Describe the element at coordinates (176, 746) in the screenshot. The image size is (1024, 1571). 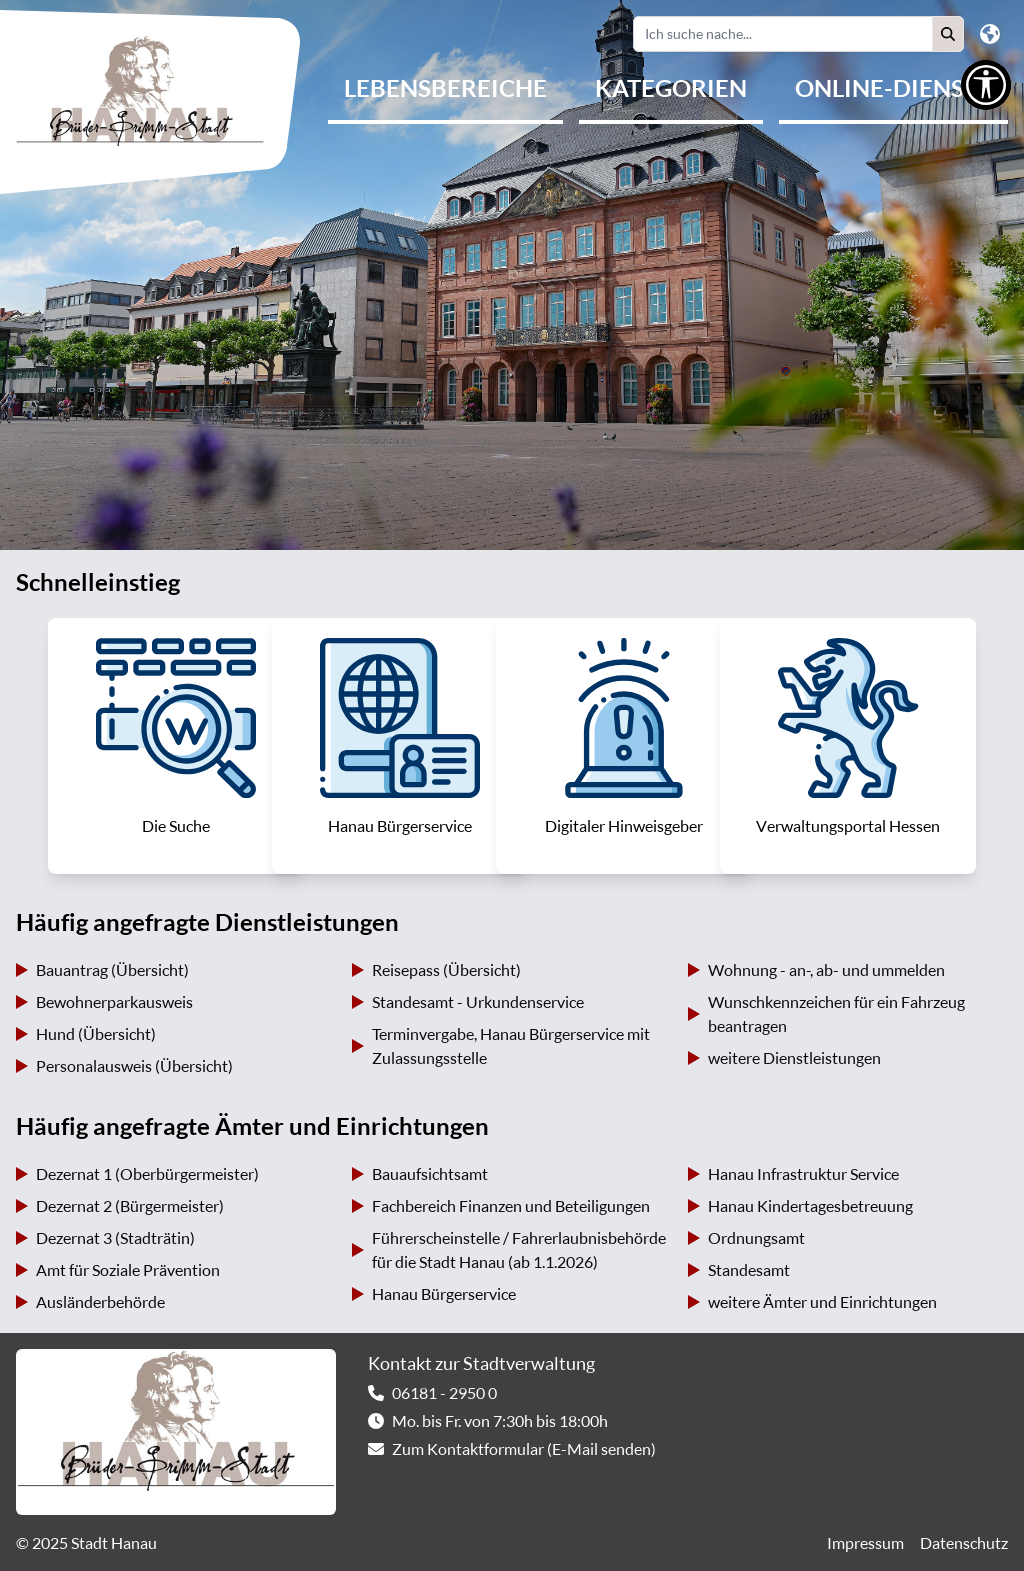
I see `[link]` at that location.